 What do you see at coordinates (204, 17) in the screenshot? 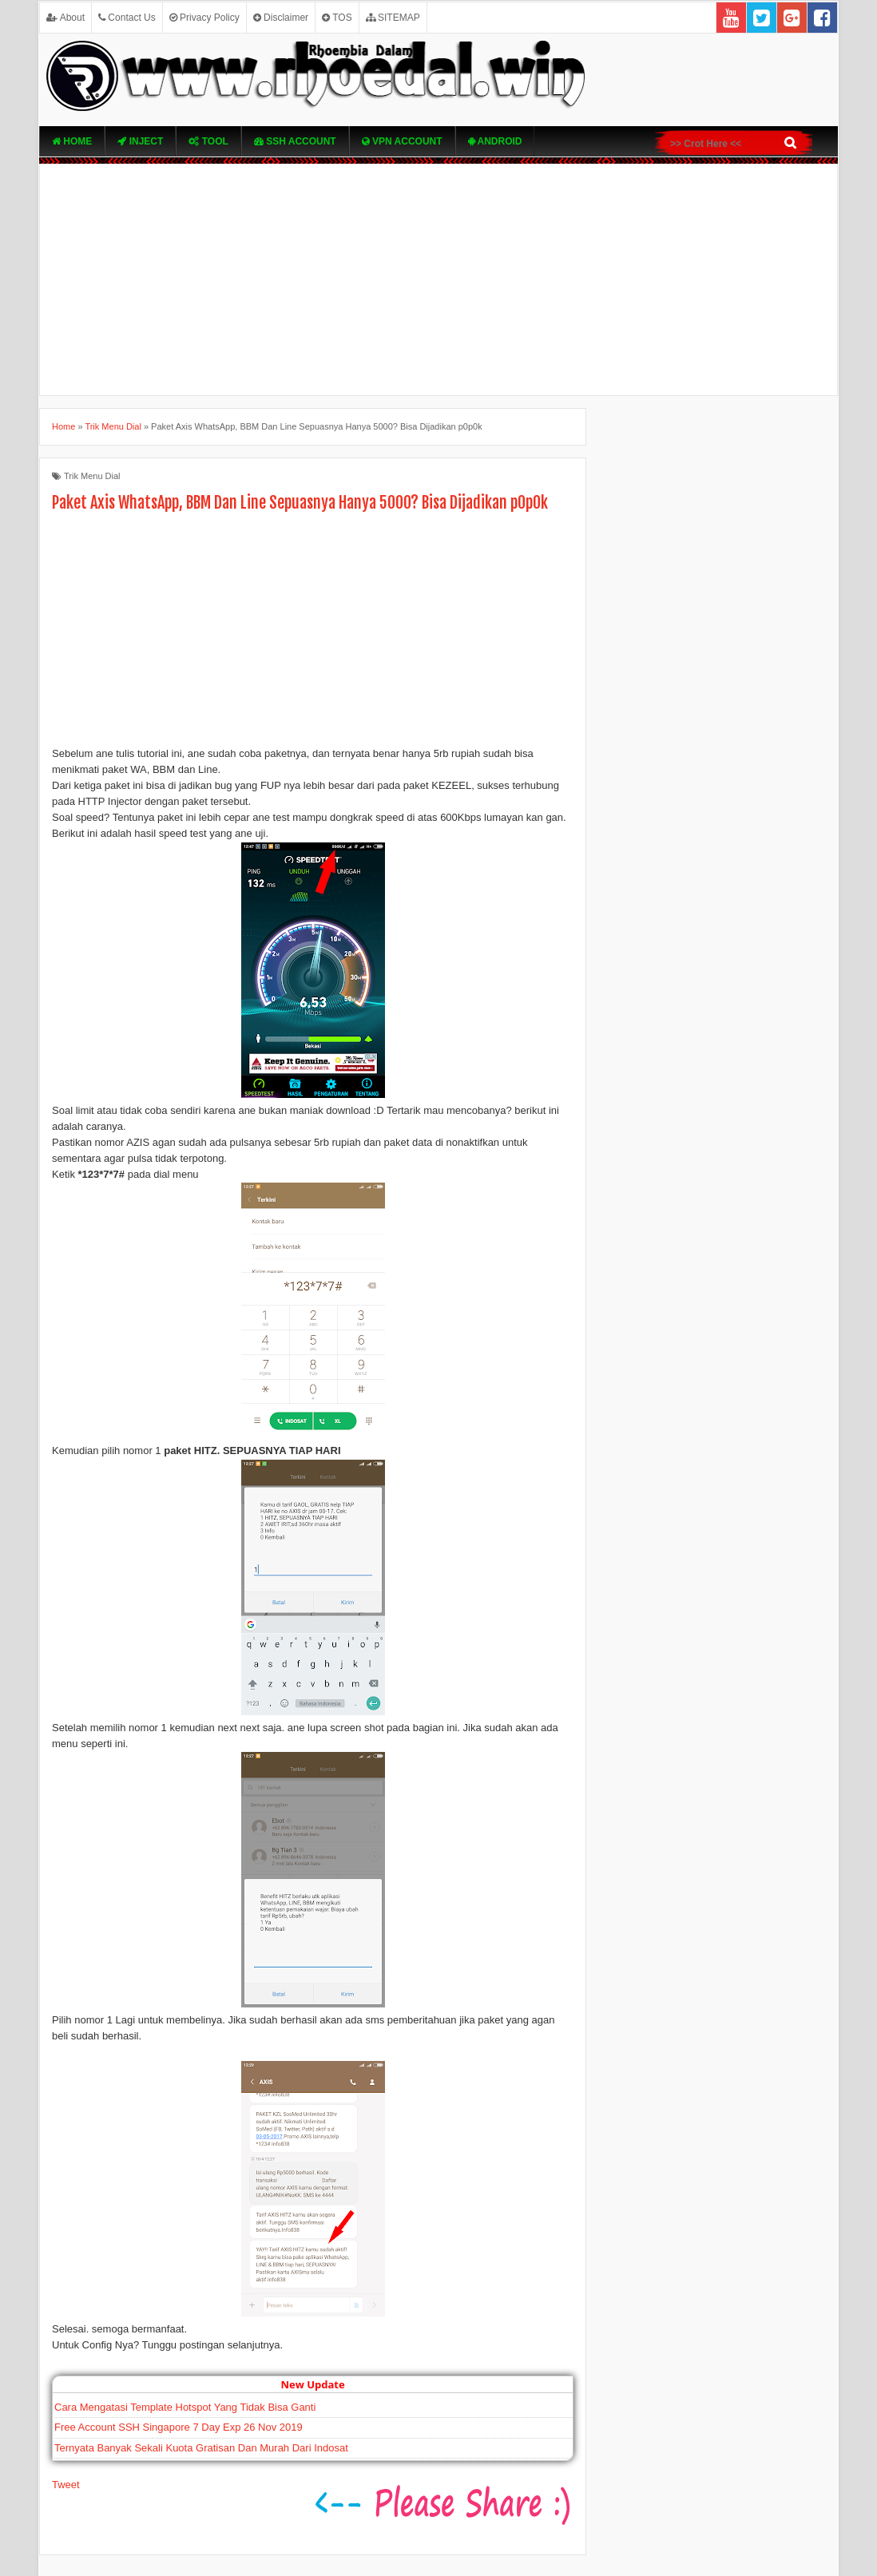
I see `Privacy Policy` at bounding box center [204, 17].